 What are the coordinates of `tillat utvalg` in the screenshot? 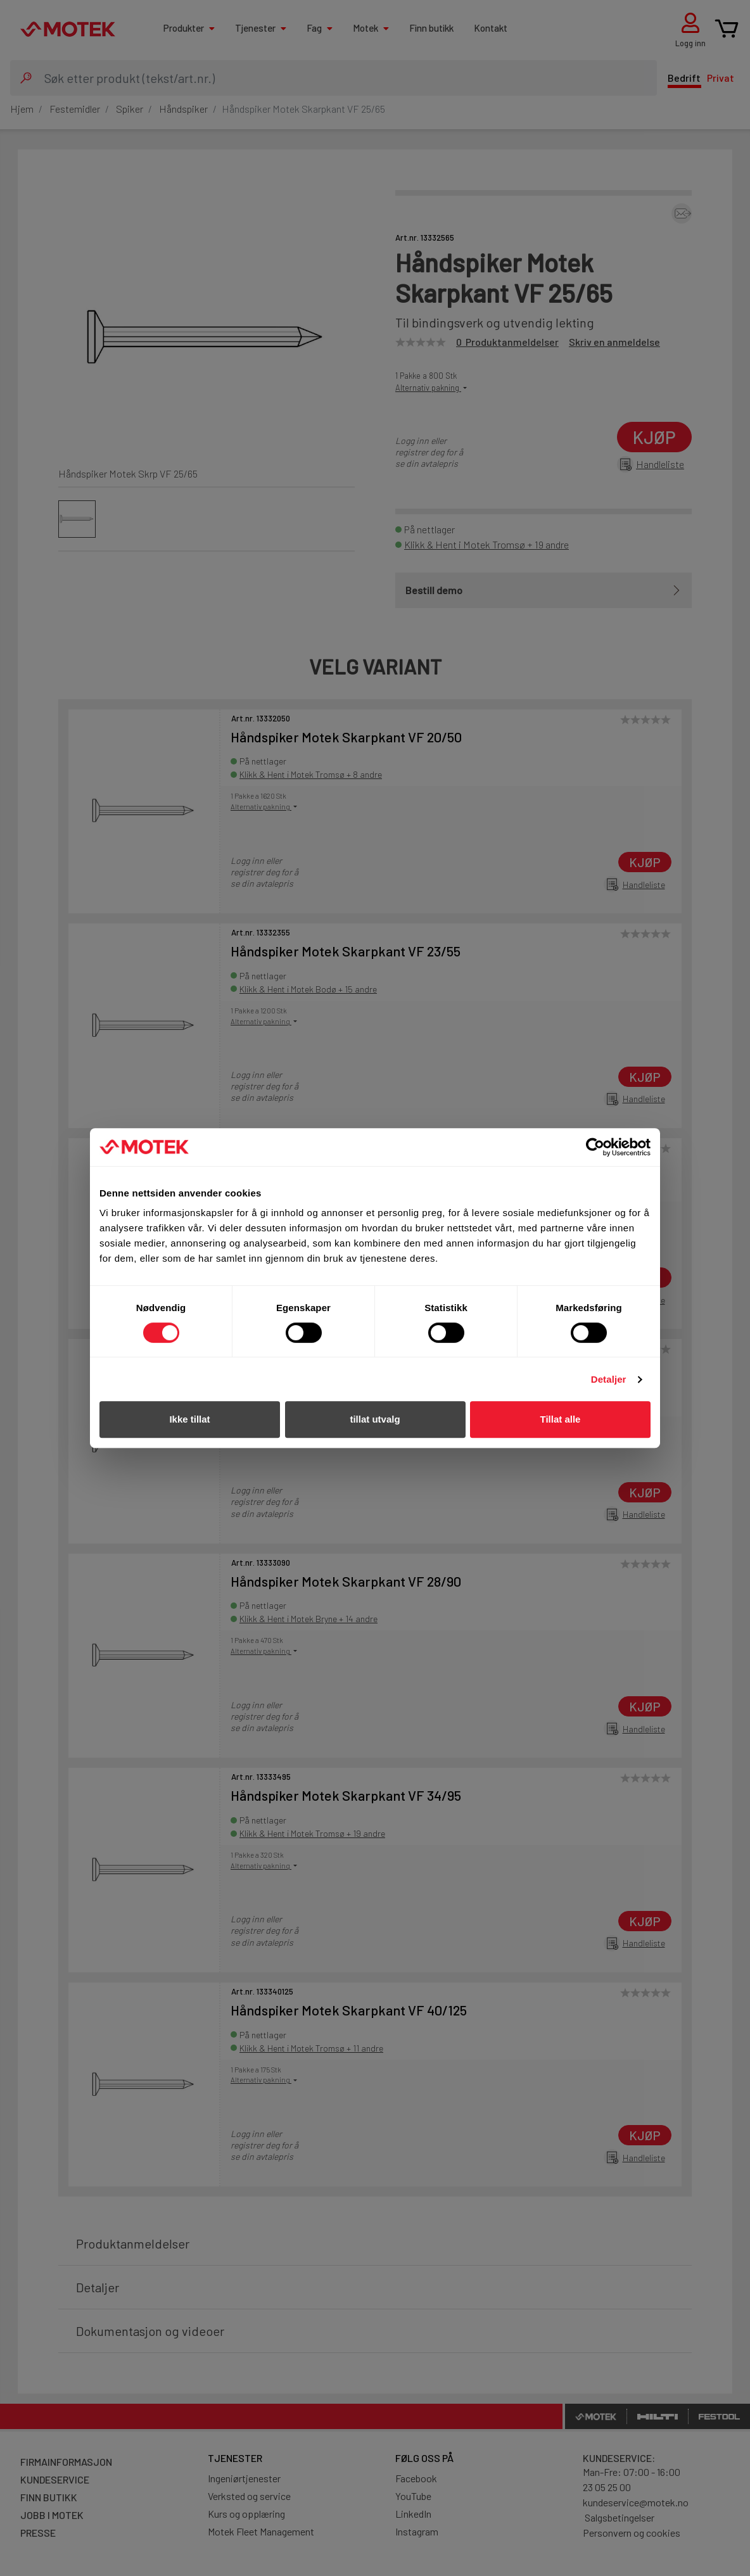 It's located at (375, 1419).